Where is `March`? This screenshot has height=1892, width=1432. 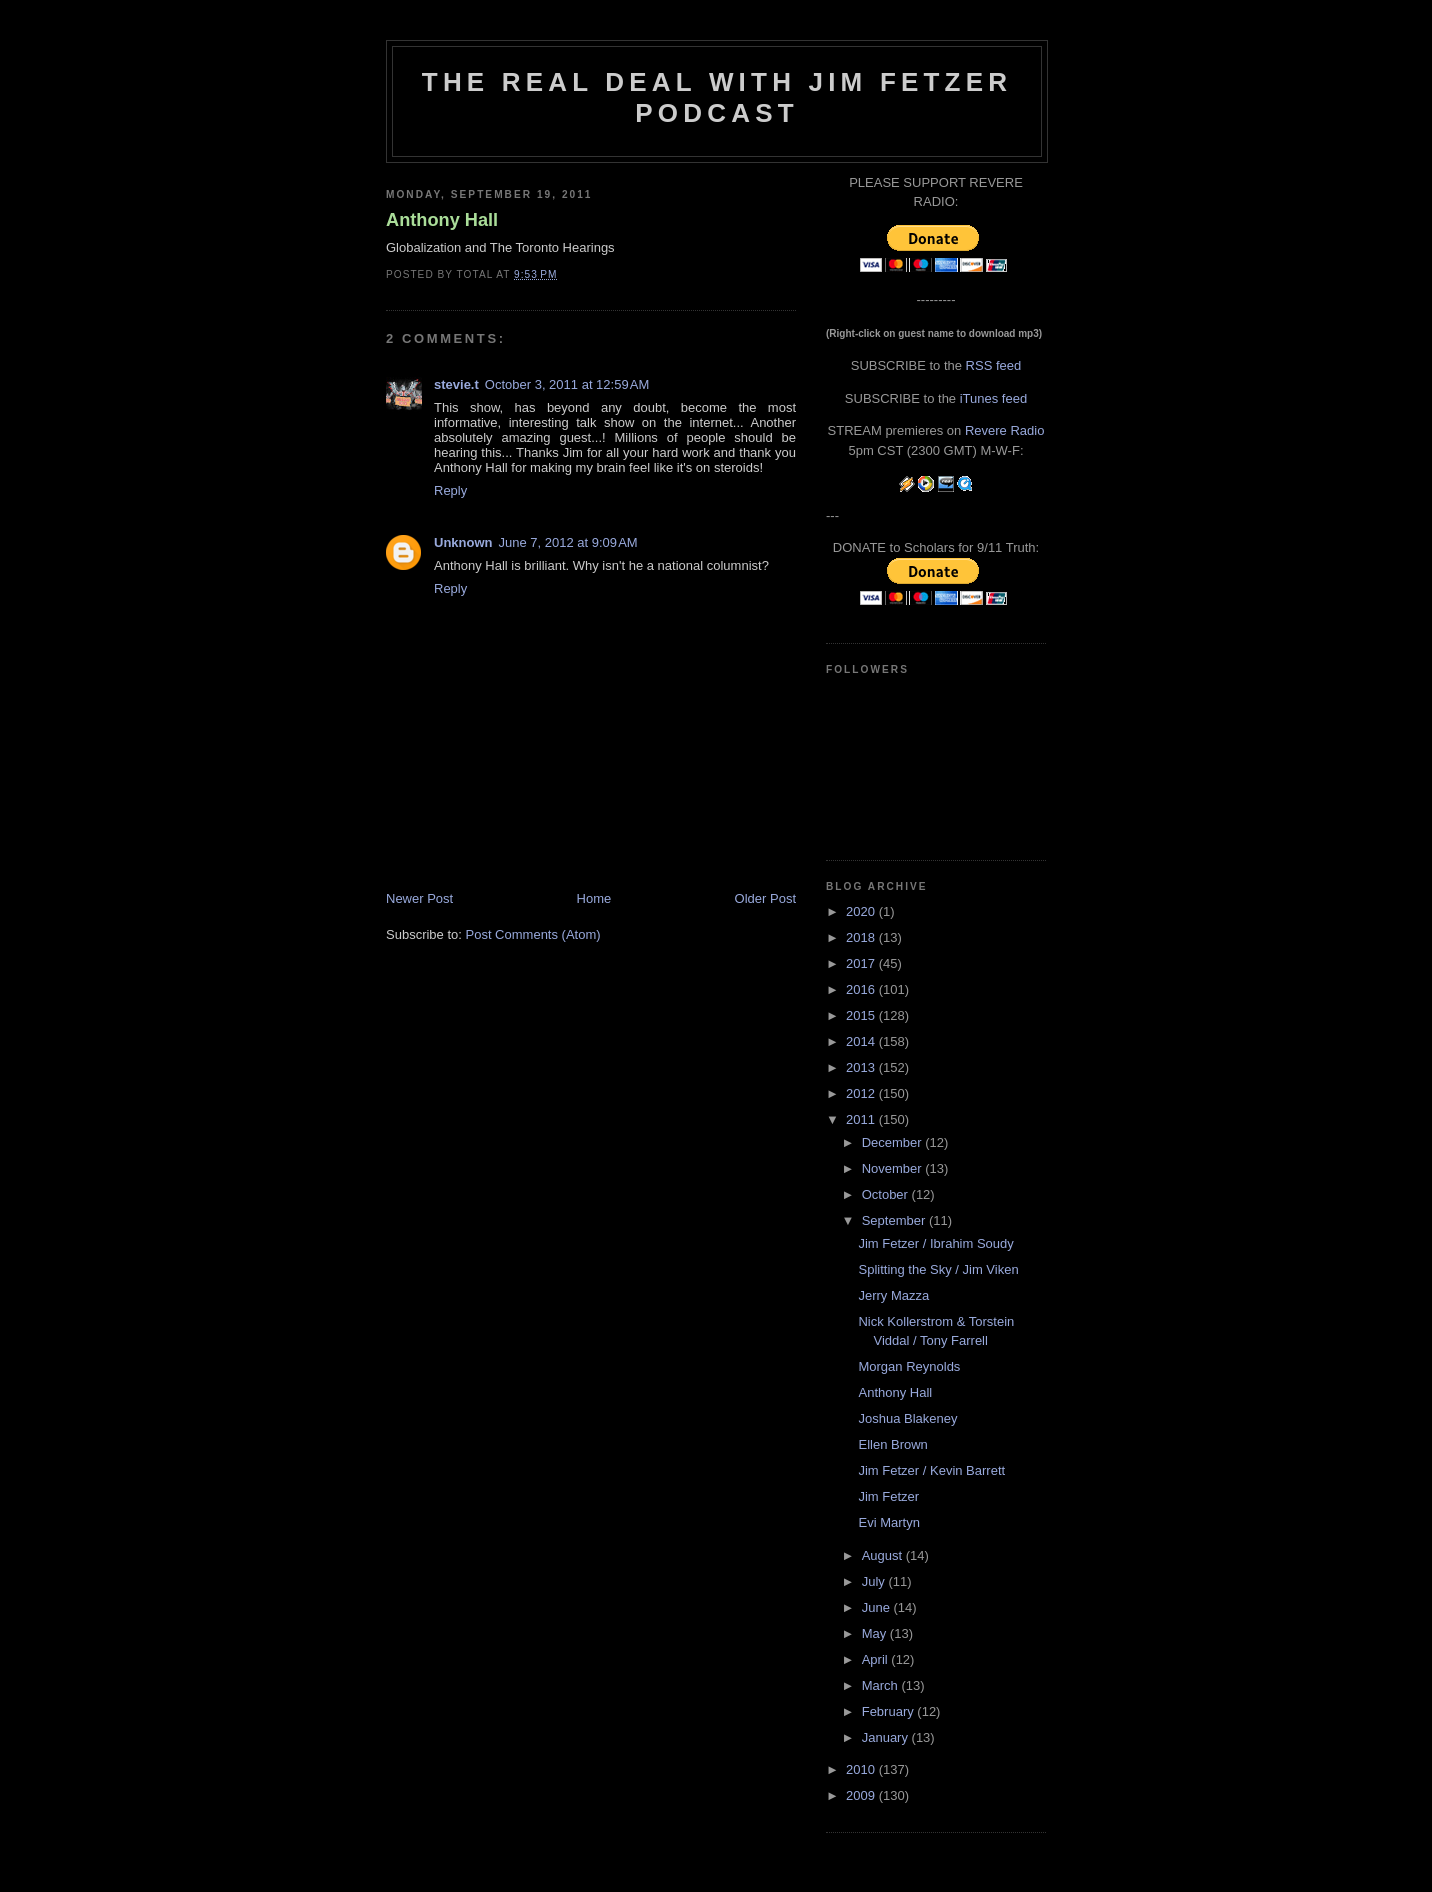
March is located at coordinates (882, 1685).